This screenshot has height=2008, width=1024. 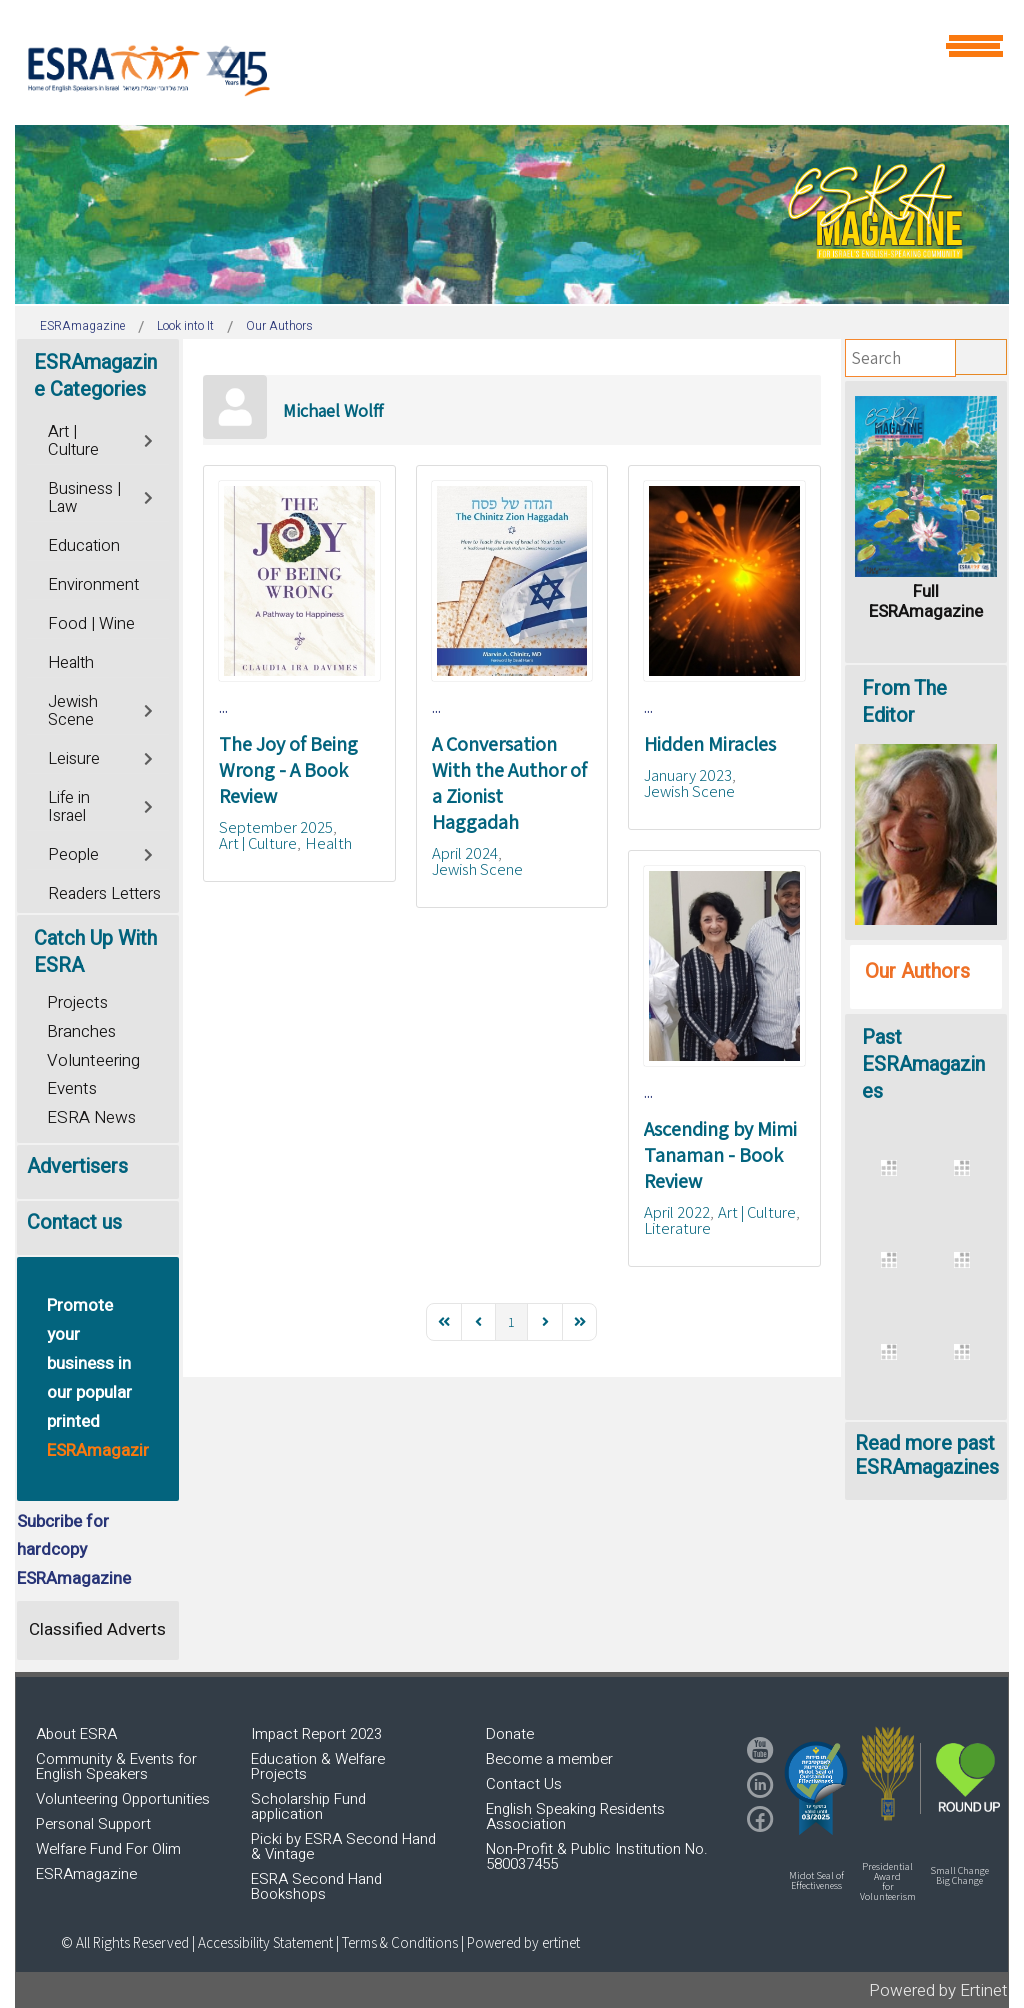 What do you see at coordinates (108, 1849) in the screenshot?
I see `Welfare Fund For Olim` at bounding box center [108, 1849].